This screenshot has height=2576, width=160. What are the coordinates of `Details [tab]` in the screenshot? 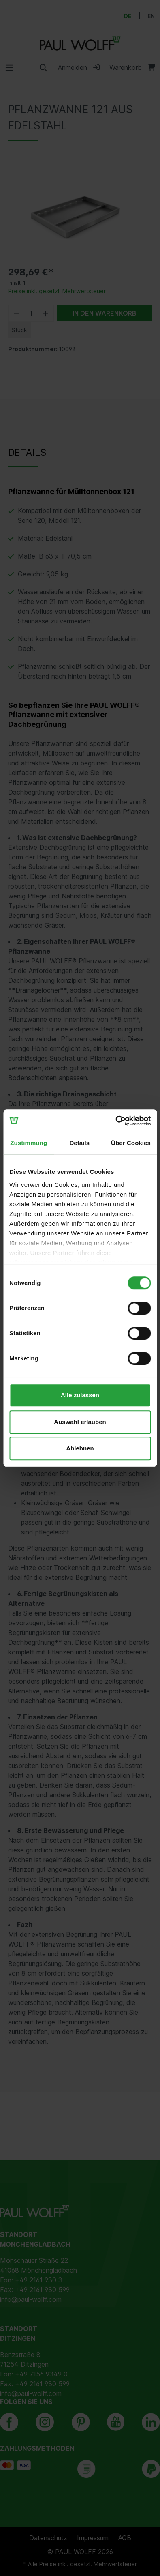 It's located at (79, 1142).